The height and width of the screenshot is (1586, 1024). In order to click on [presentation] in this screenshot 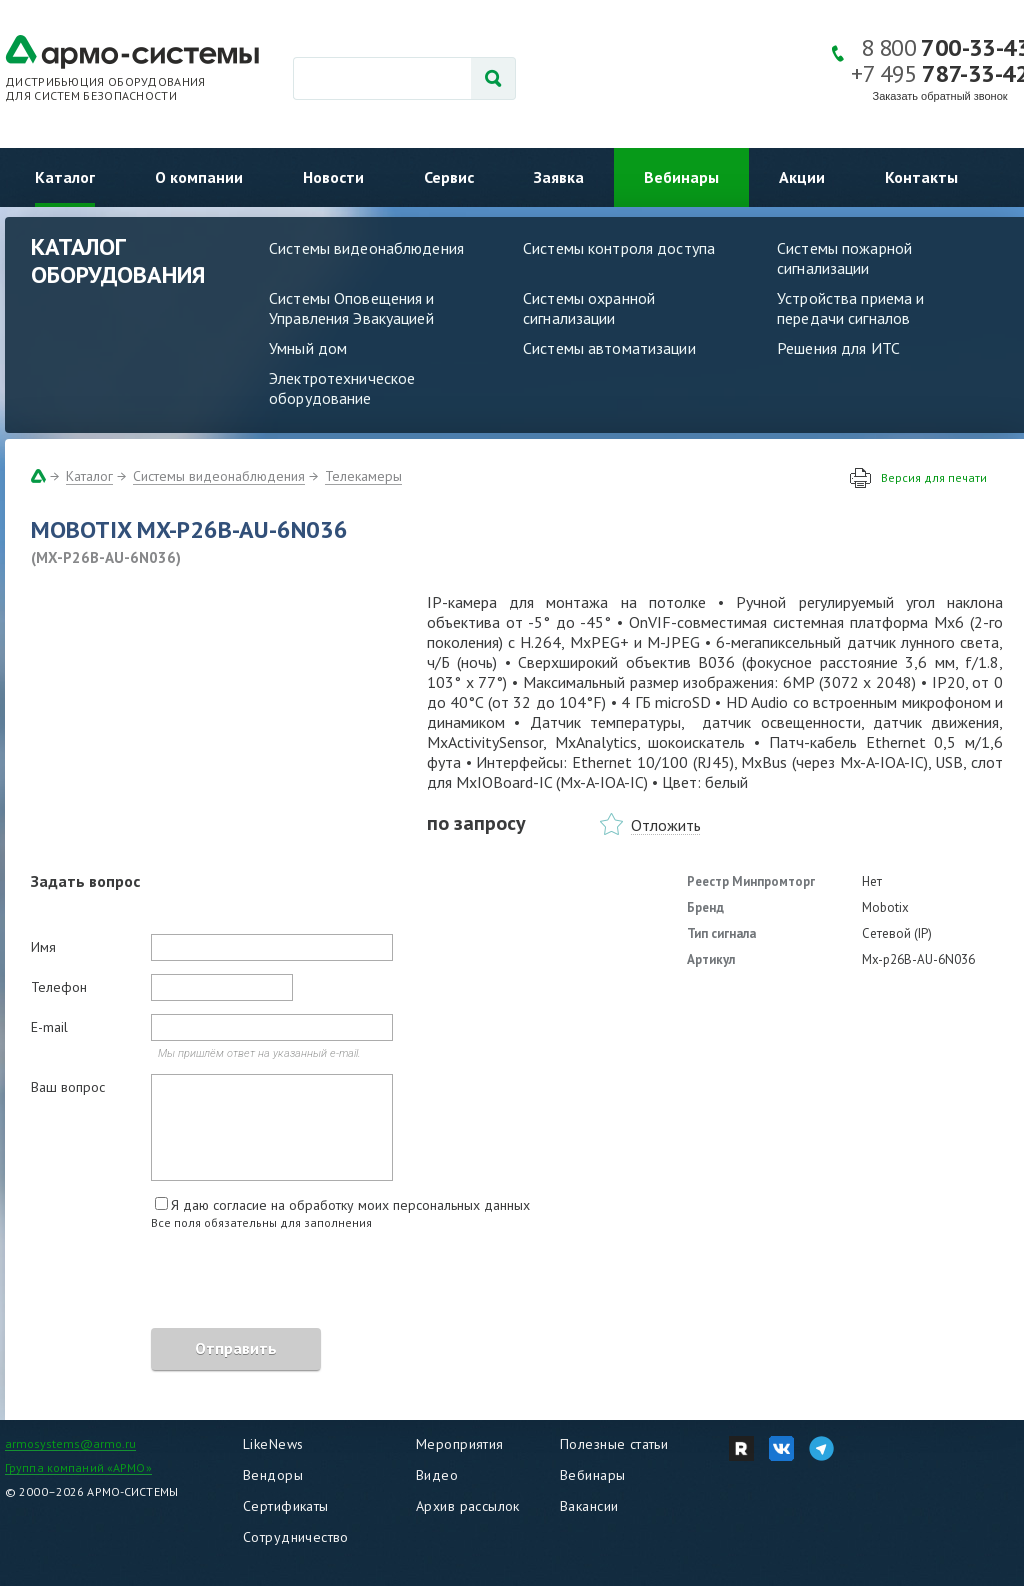, I will do `click(183, 1282)`.